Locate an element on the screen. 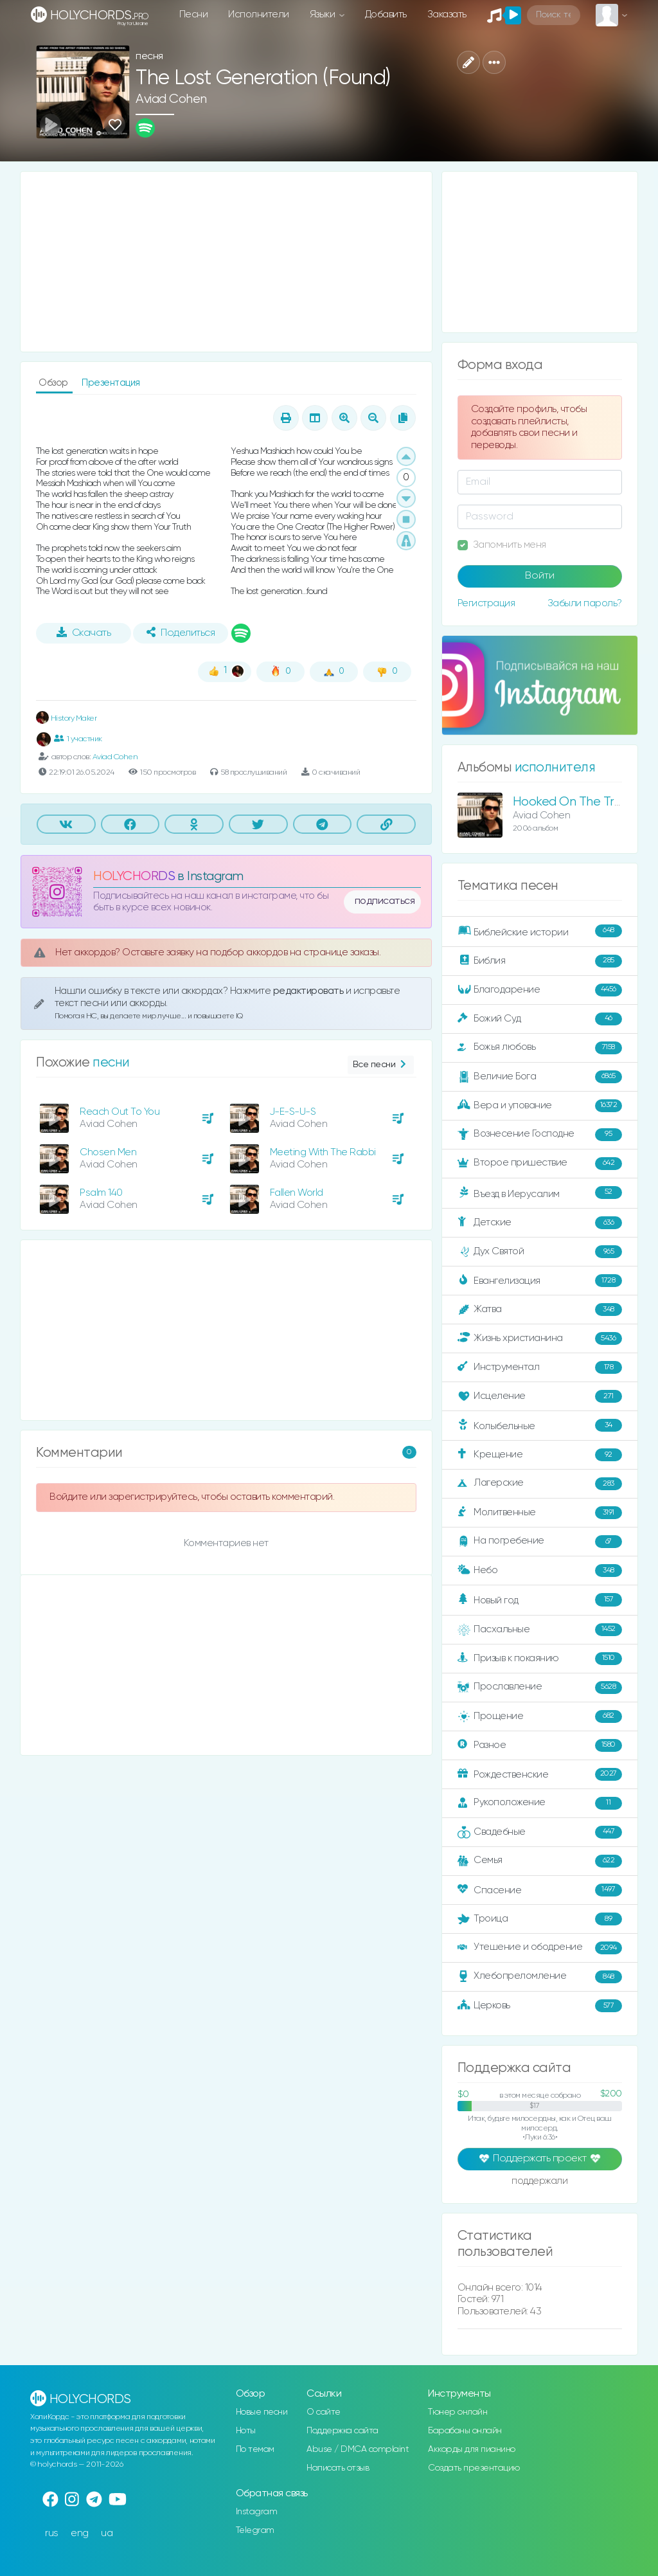 This screenshot has height=2576, width=658. HOLYCHORDS is located at coordinates (134, 876).